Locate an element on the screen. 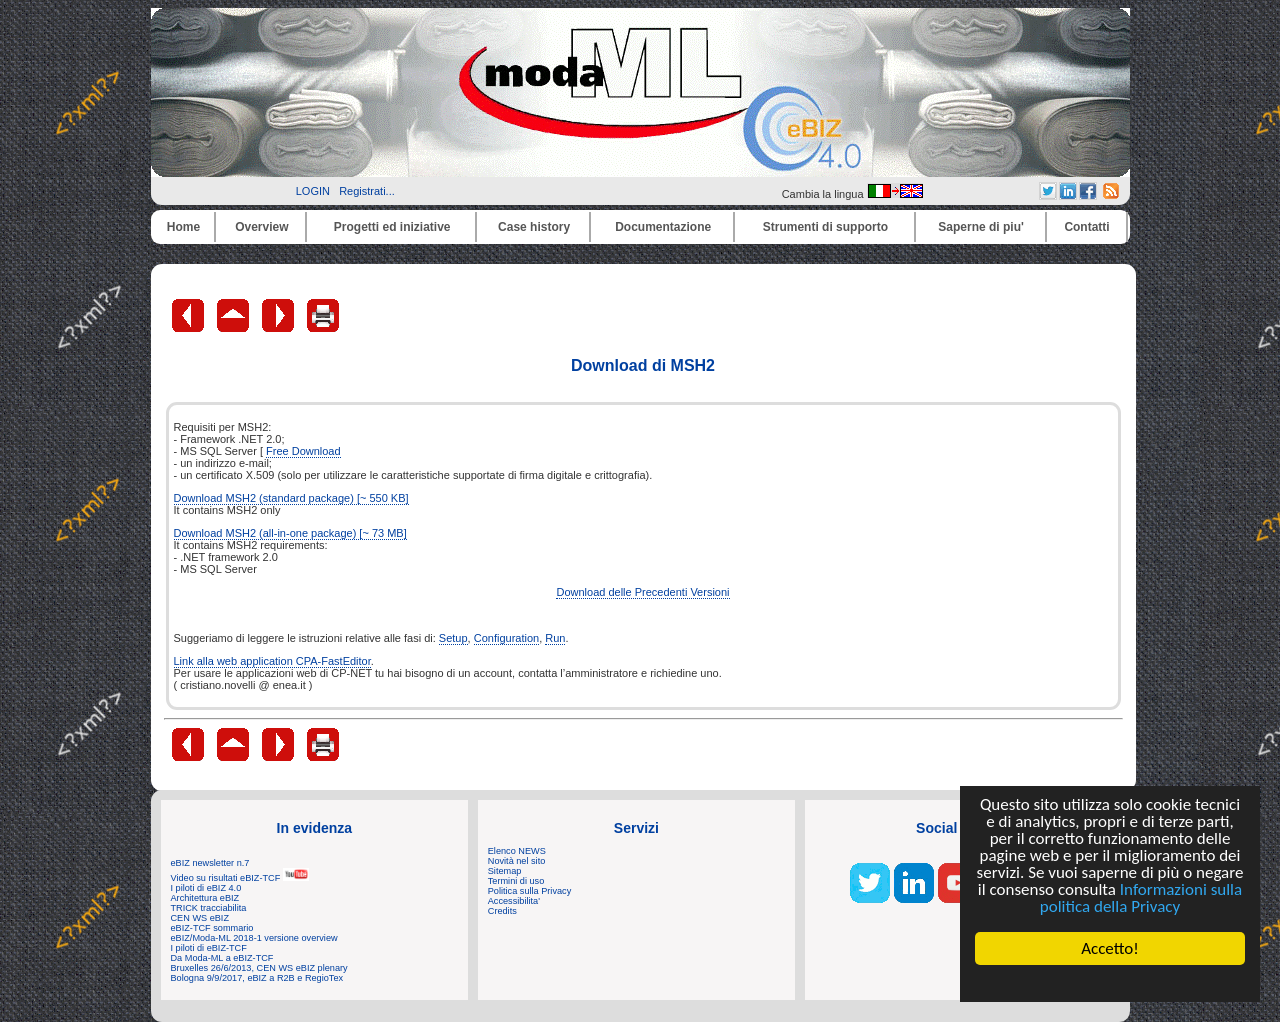 Image resolution: width=1280 pixels, height=1022 pixels. LOGIN is located at coordinates (313, 191).